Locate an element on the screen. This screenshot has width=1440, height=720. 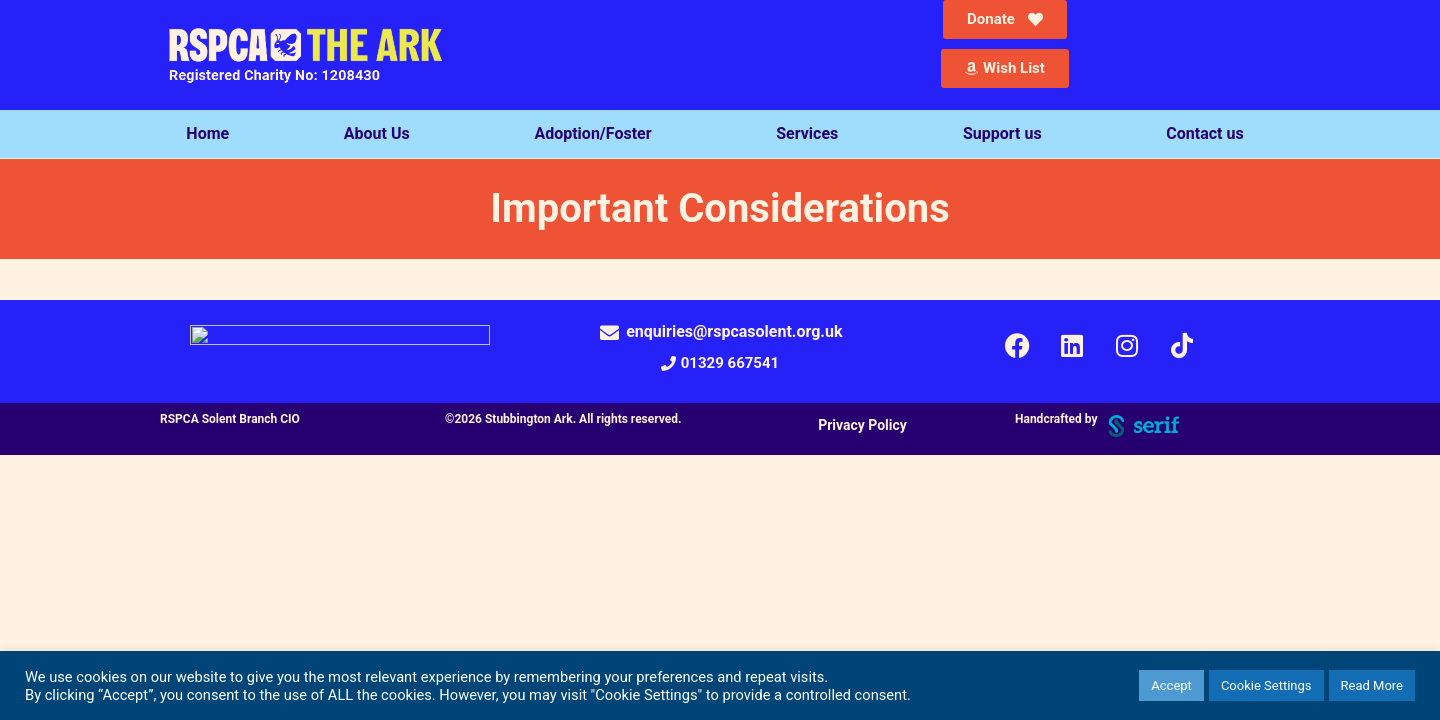
Accept [button] is located at coordinates (1171, 685).